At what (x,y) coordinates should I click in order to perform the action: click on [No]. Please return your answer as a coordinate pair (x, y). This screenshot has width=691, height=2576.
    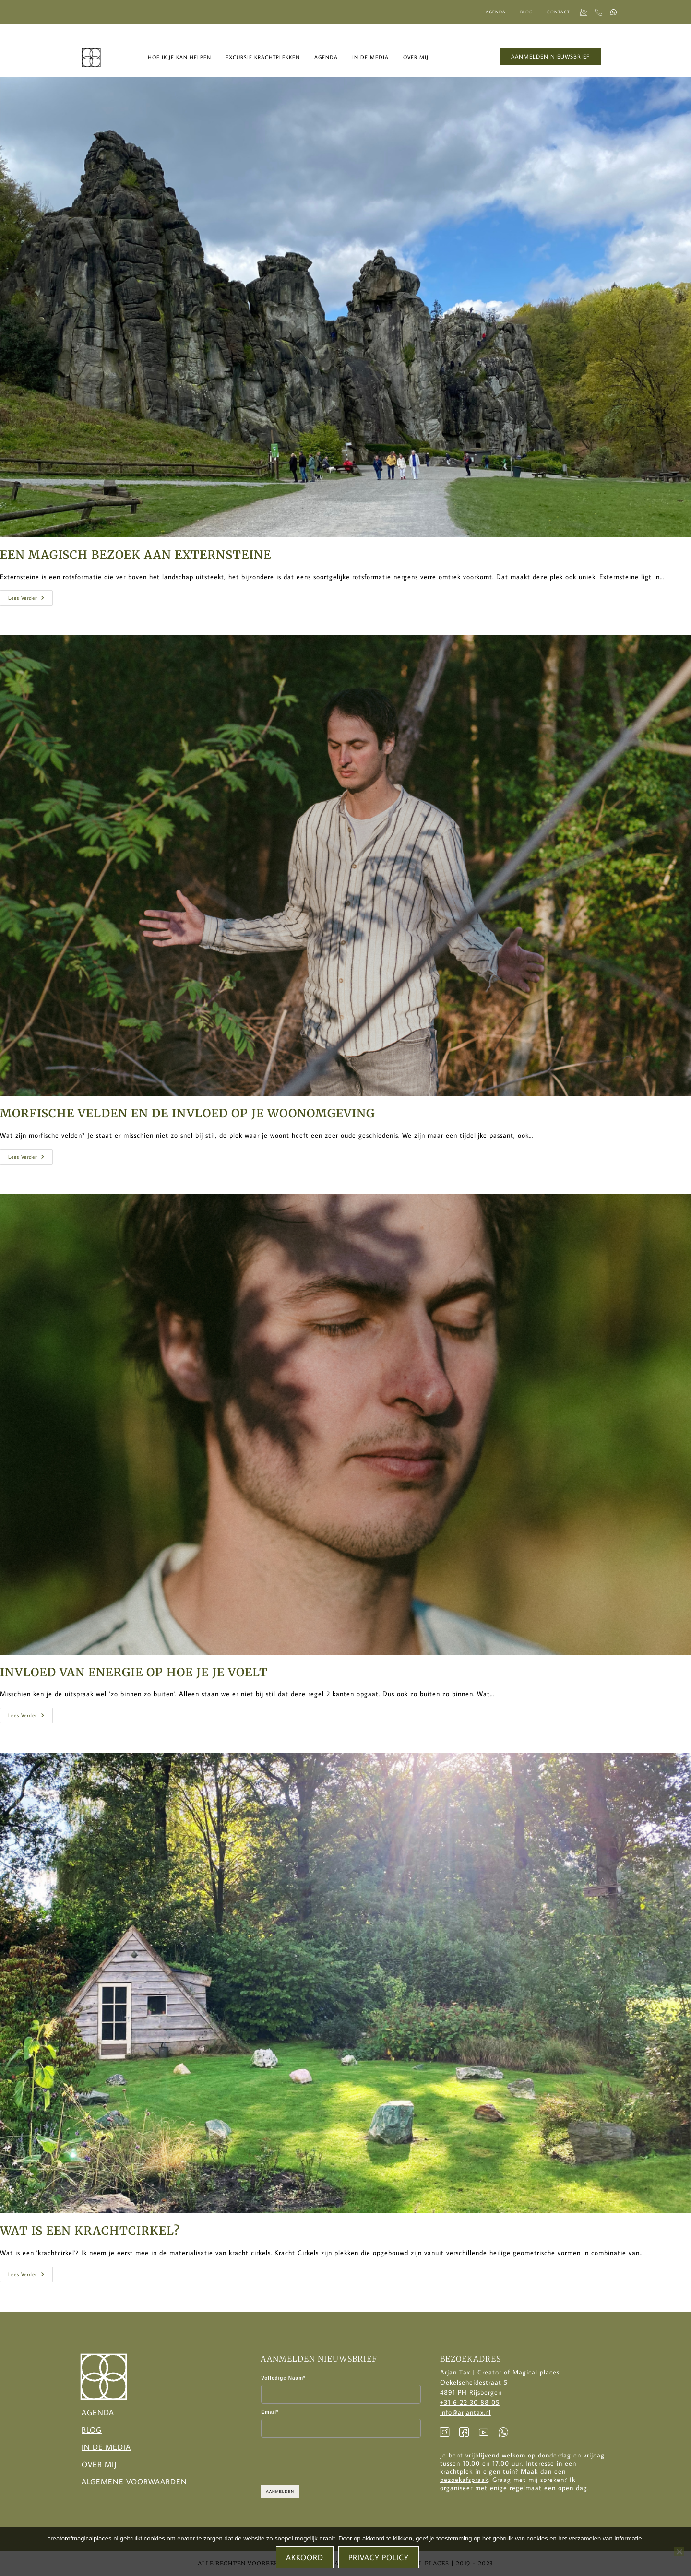
    Looking at the image, I should click on (679, 2551).